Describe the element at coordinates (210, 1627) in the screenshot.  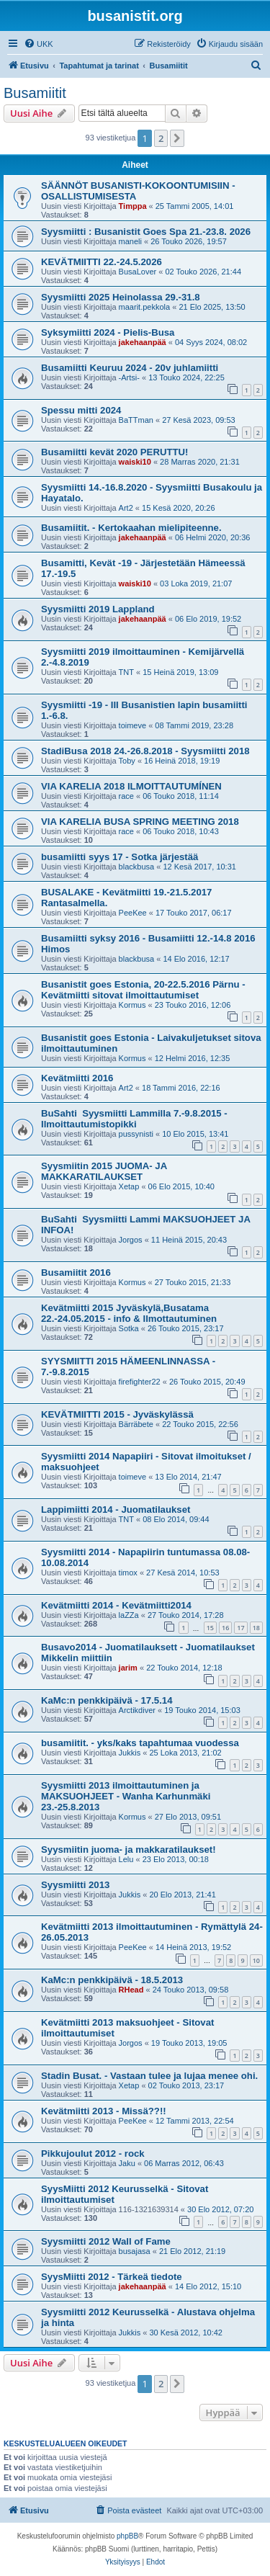
I see `15` at that location.